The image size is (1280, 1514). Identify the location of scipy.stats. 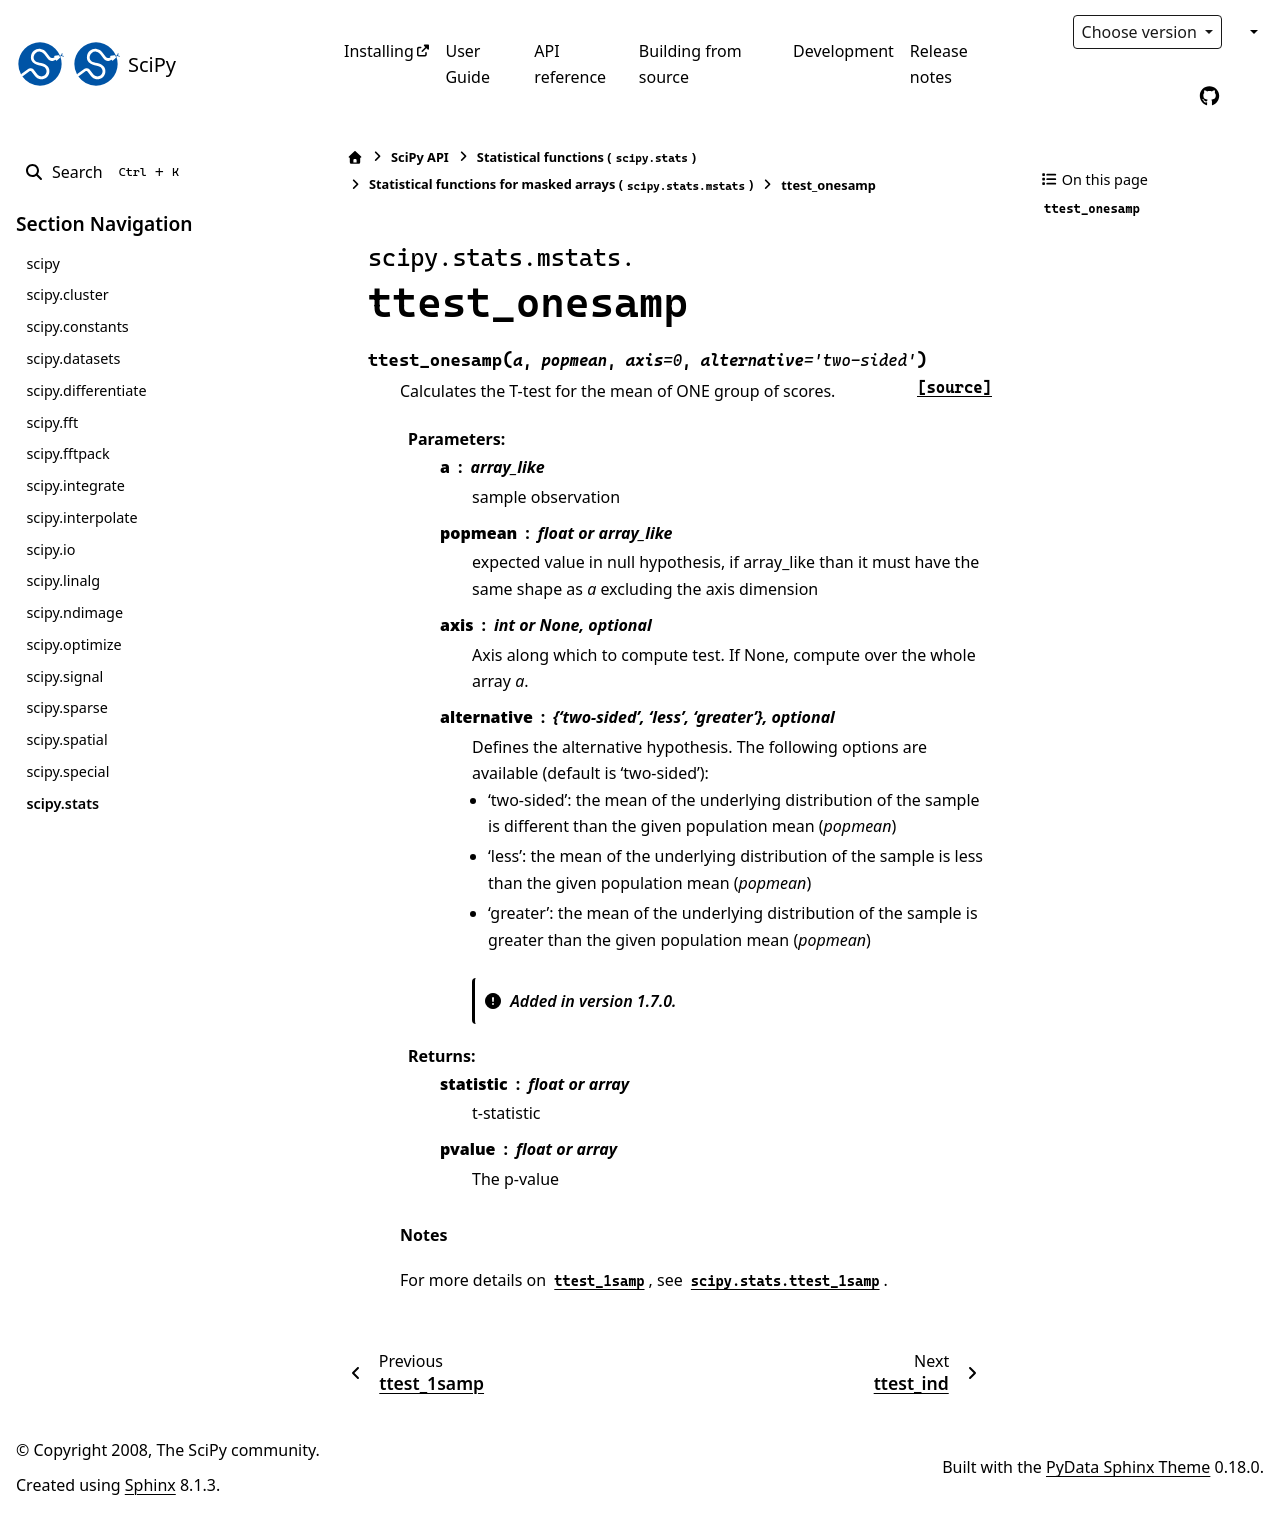
(62, 803).